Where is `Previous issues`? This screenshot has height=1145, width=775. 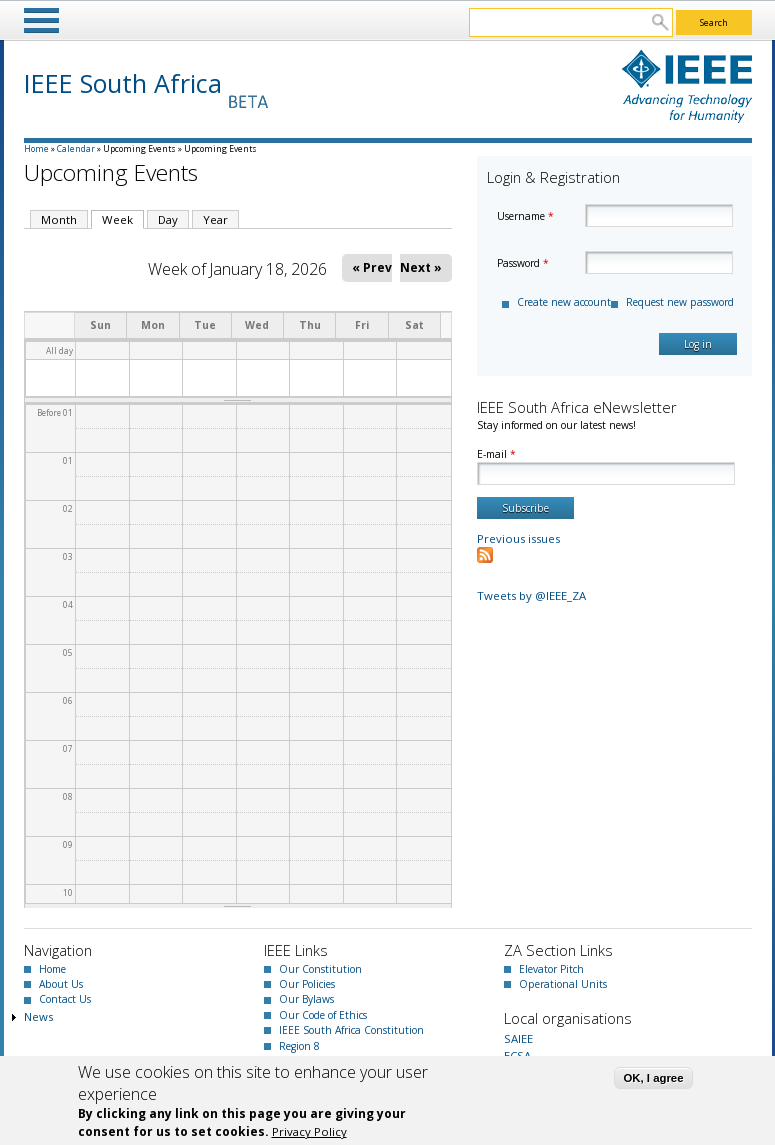 Previous issues is located at coordinates (518, 538).